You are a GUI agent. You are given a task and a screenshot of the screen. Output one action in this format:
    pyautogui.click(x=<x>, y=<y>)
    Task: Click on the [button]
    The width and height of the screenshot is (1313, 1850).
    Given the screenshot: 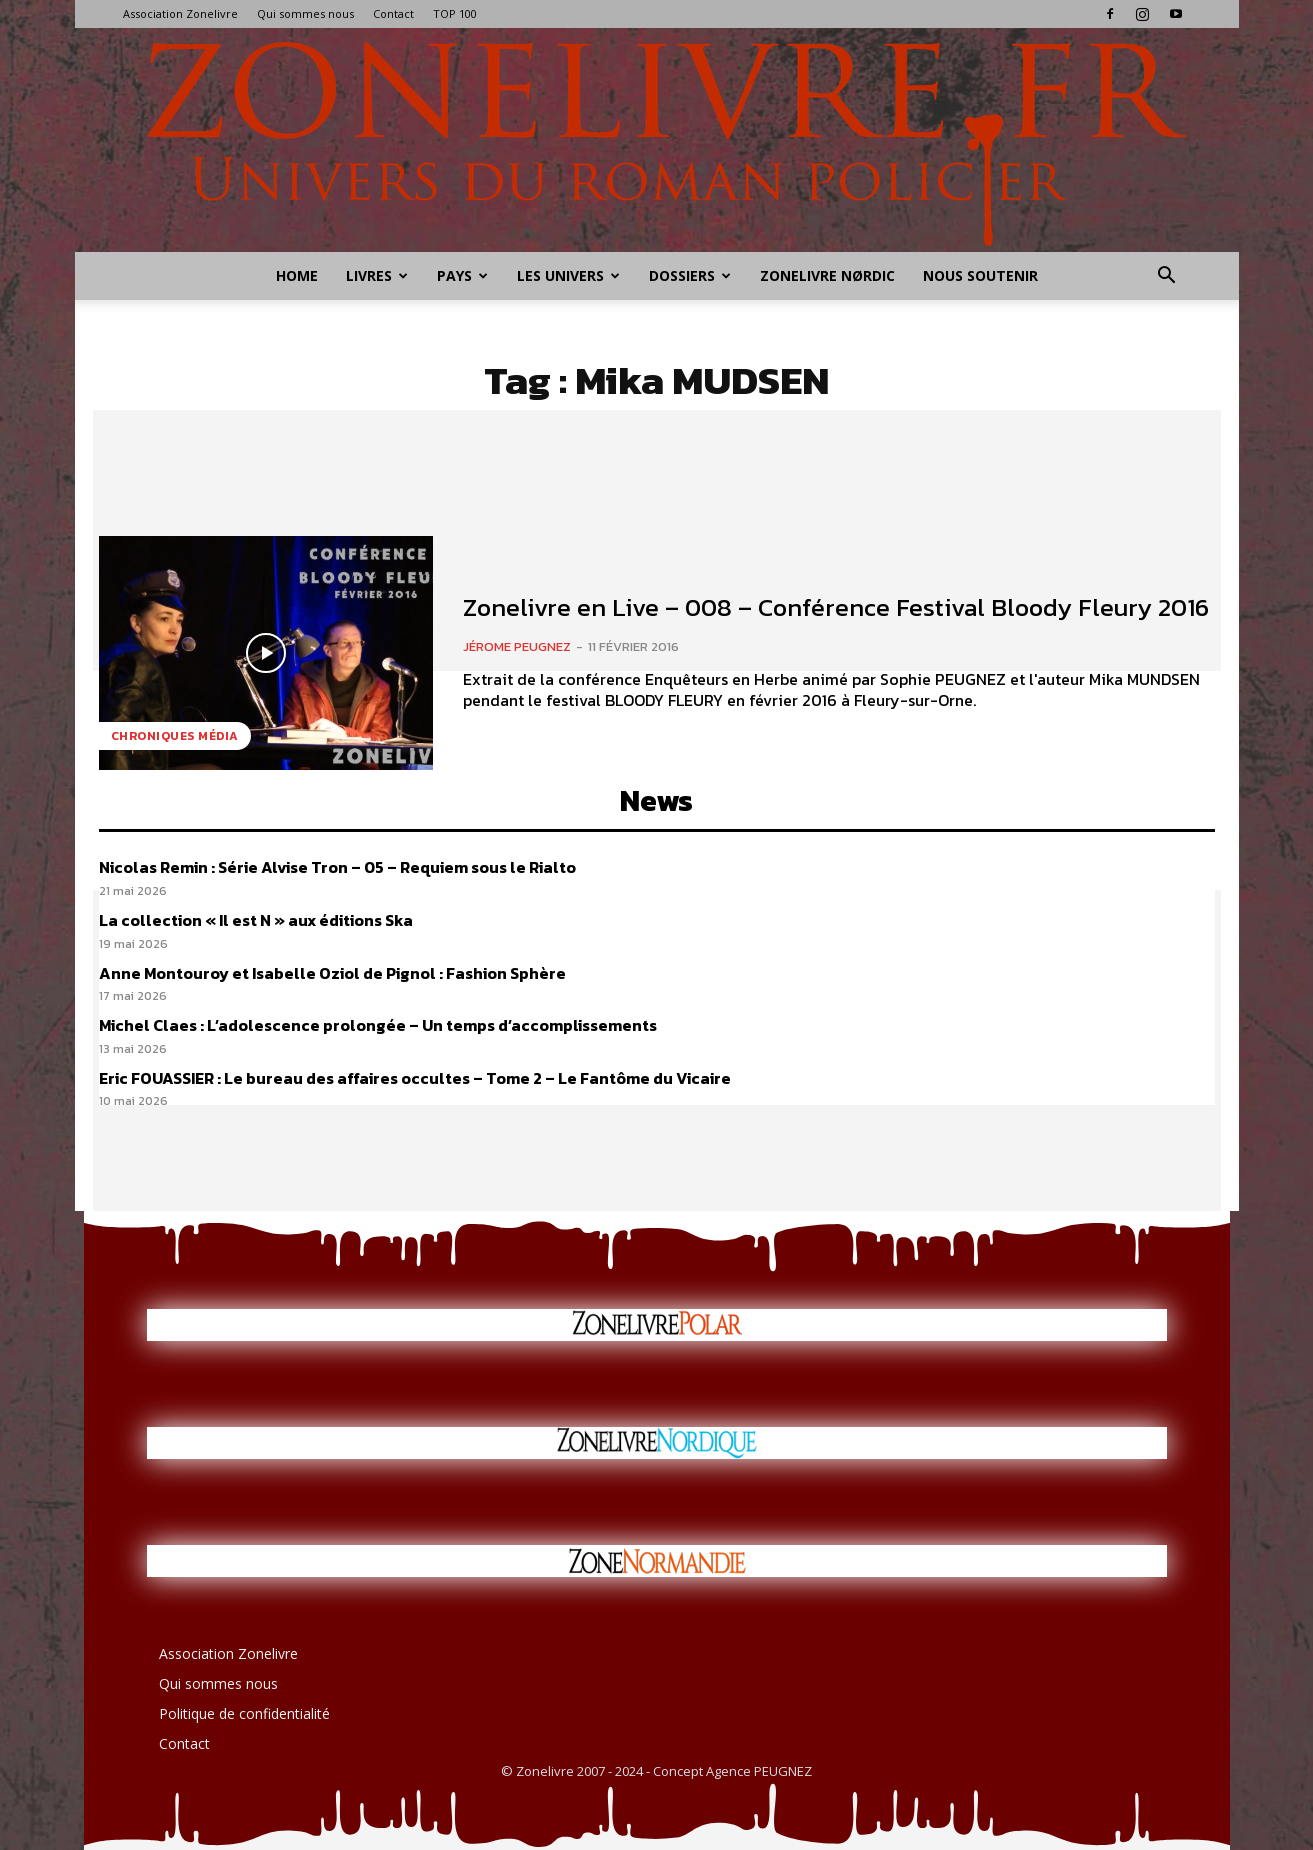 What is the action you would take?
    pyautogui.click(x=1167, y=277)
    